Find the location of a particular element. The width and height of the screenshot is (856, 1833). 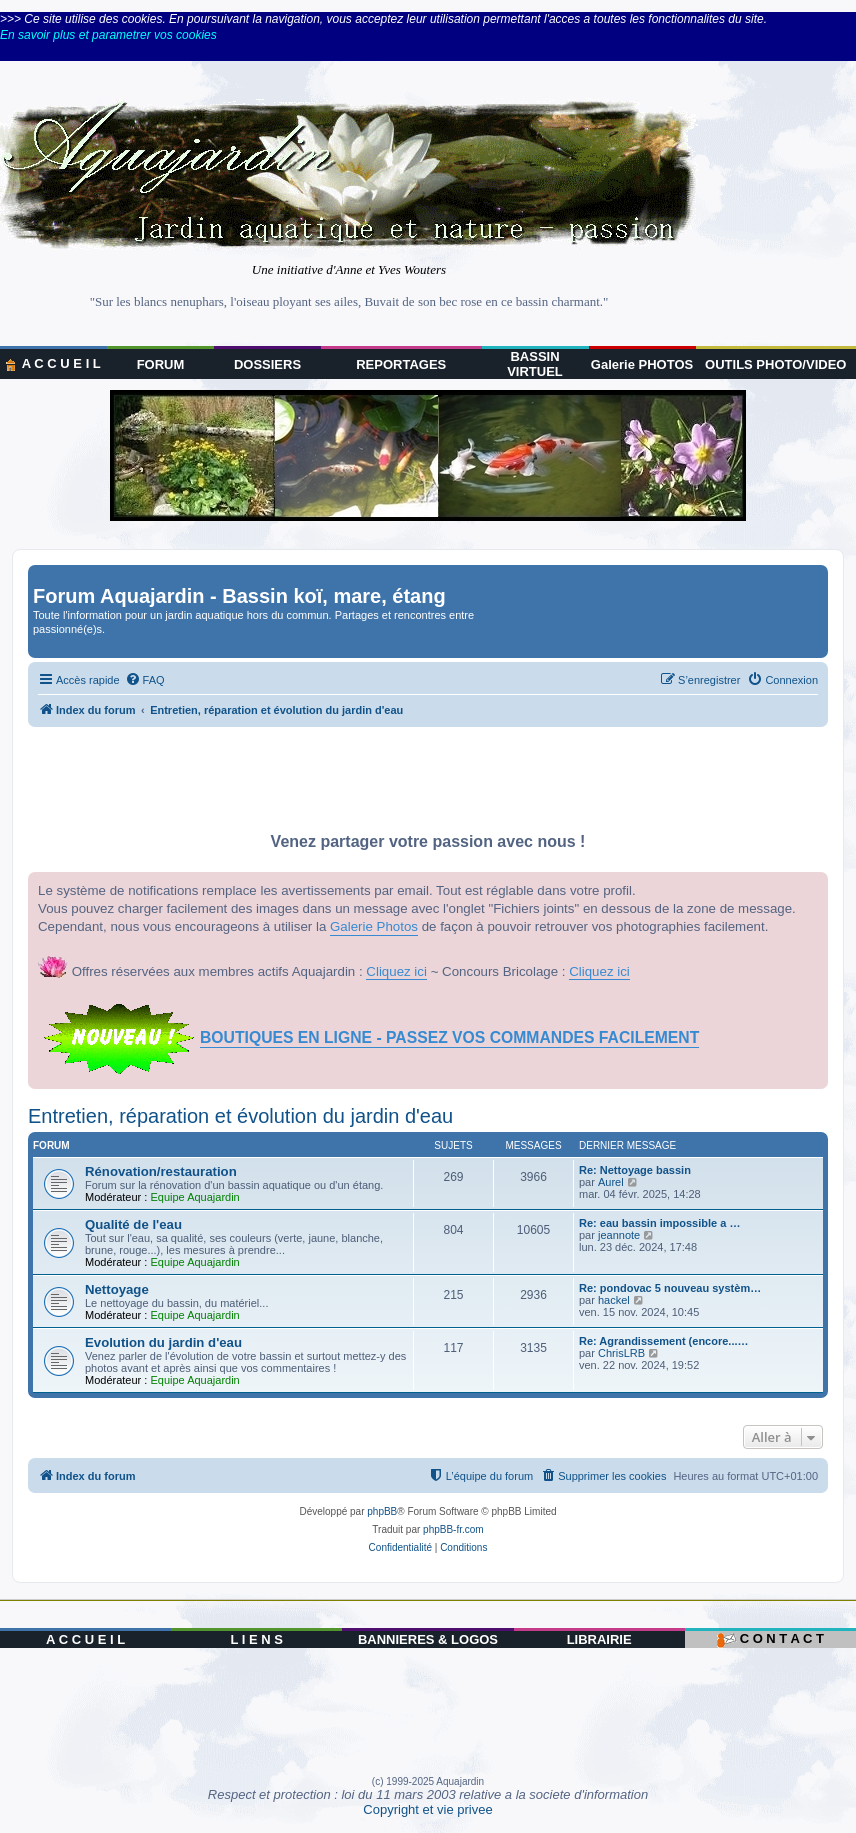

Nettoyage is located at coordinates (117, 1289).